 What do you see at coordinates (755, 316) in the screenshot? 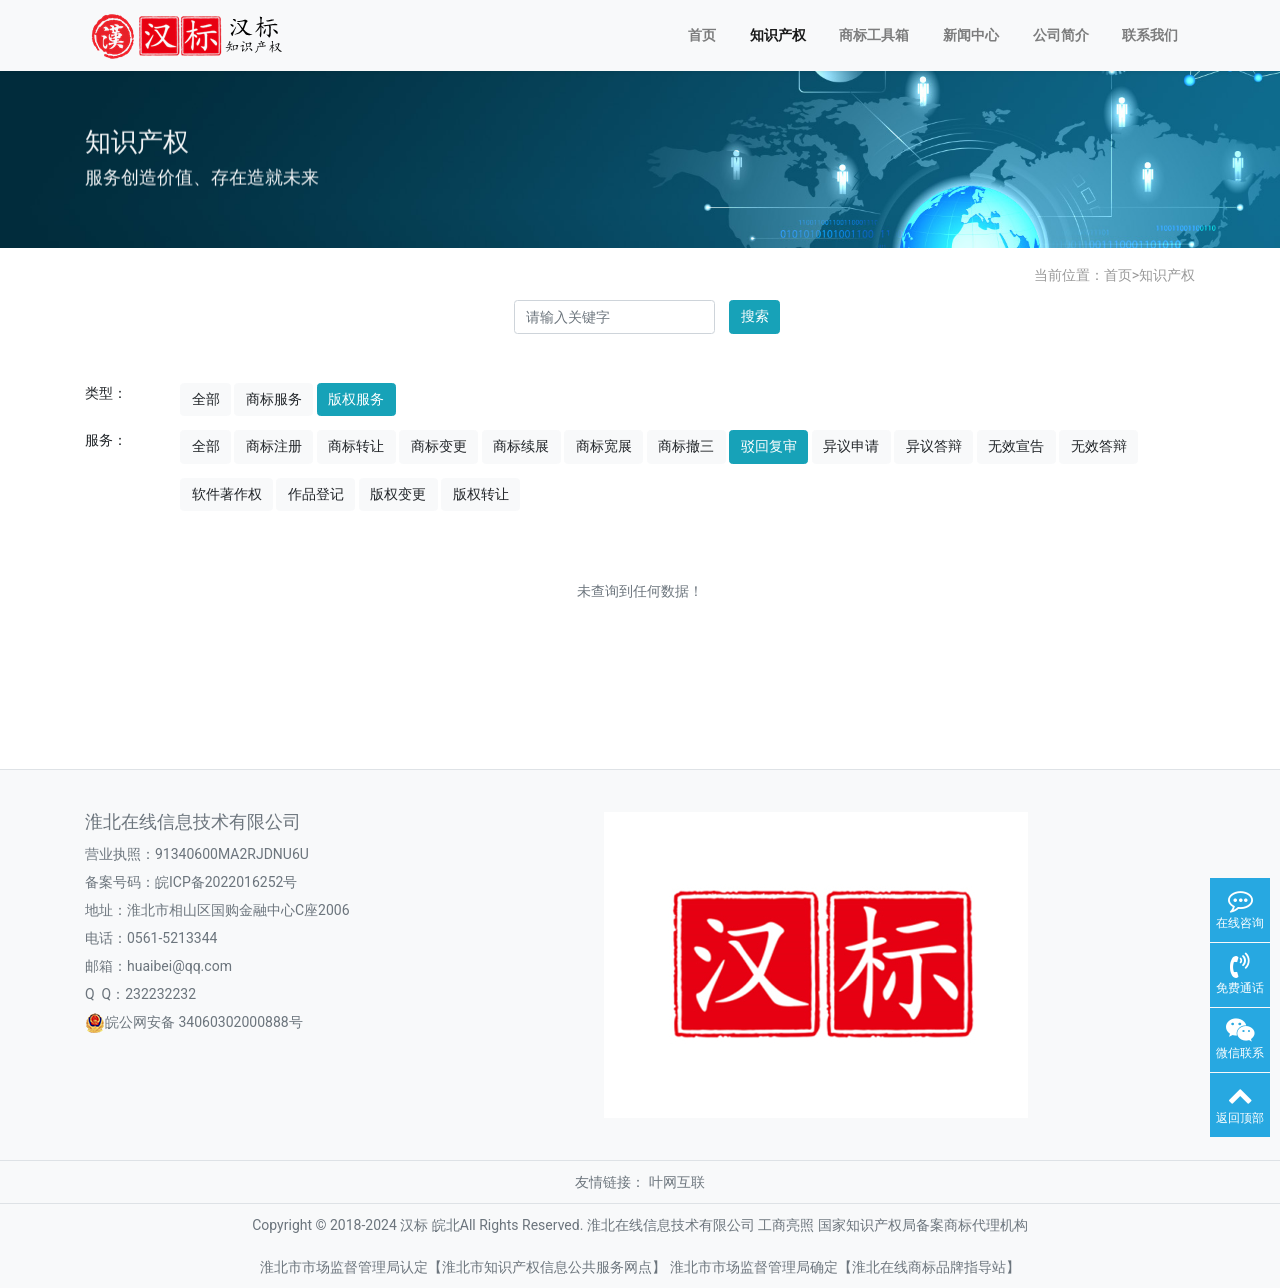
I see `搜索` at bounding box center [755, 316].